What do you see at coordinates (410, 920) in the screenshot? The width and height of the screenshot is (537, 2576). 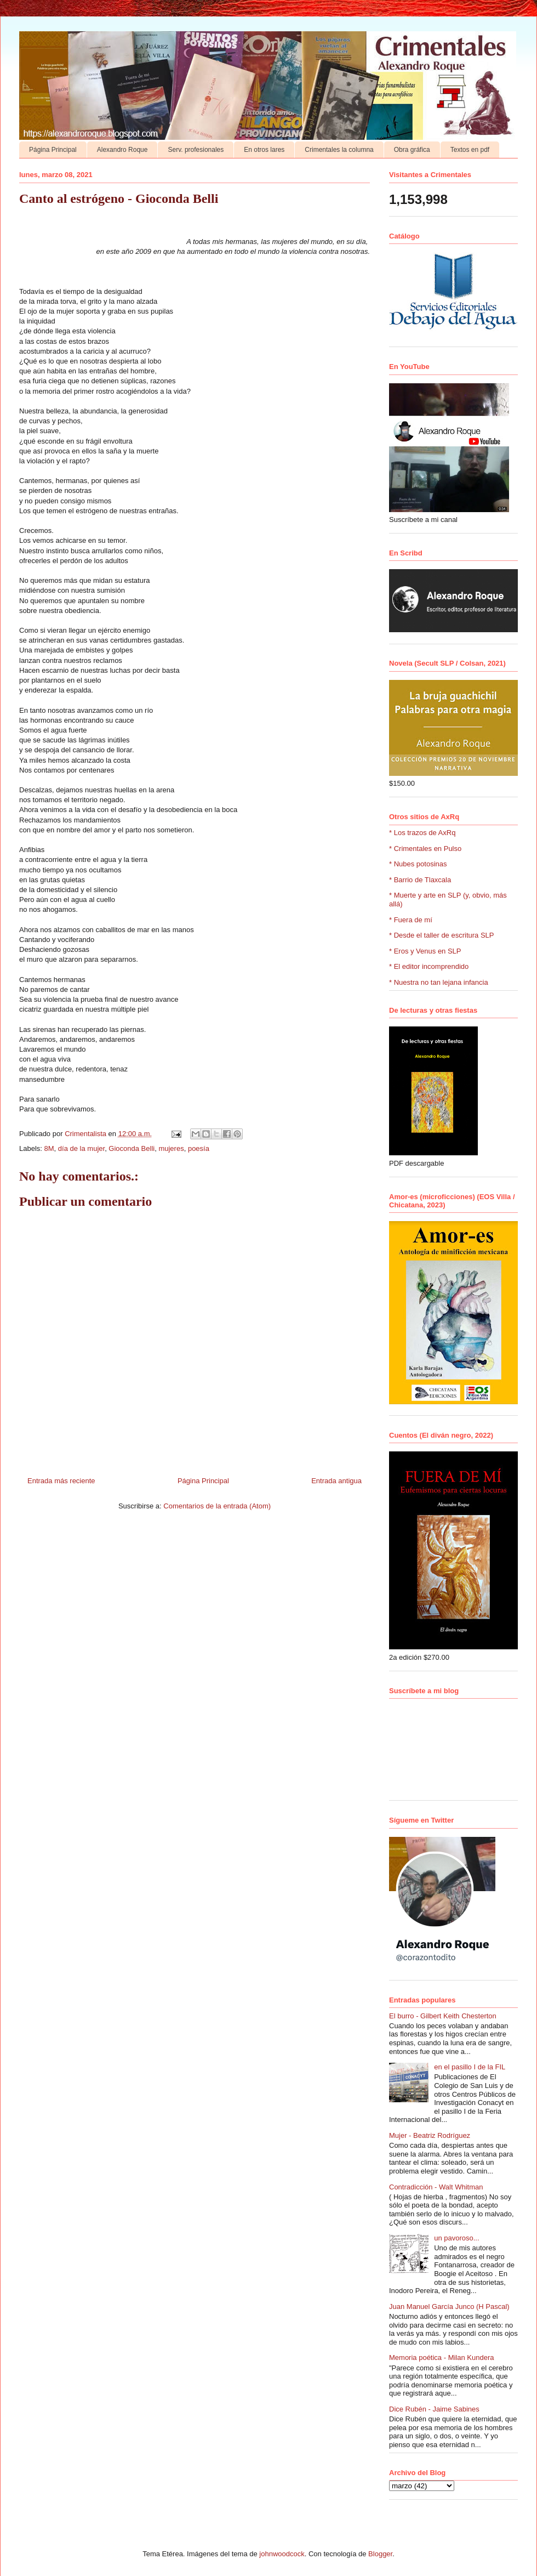 I see `* Fuera de mí` at bounding box center [410, 920].